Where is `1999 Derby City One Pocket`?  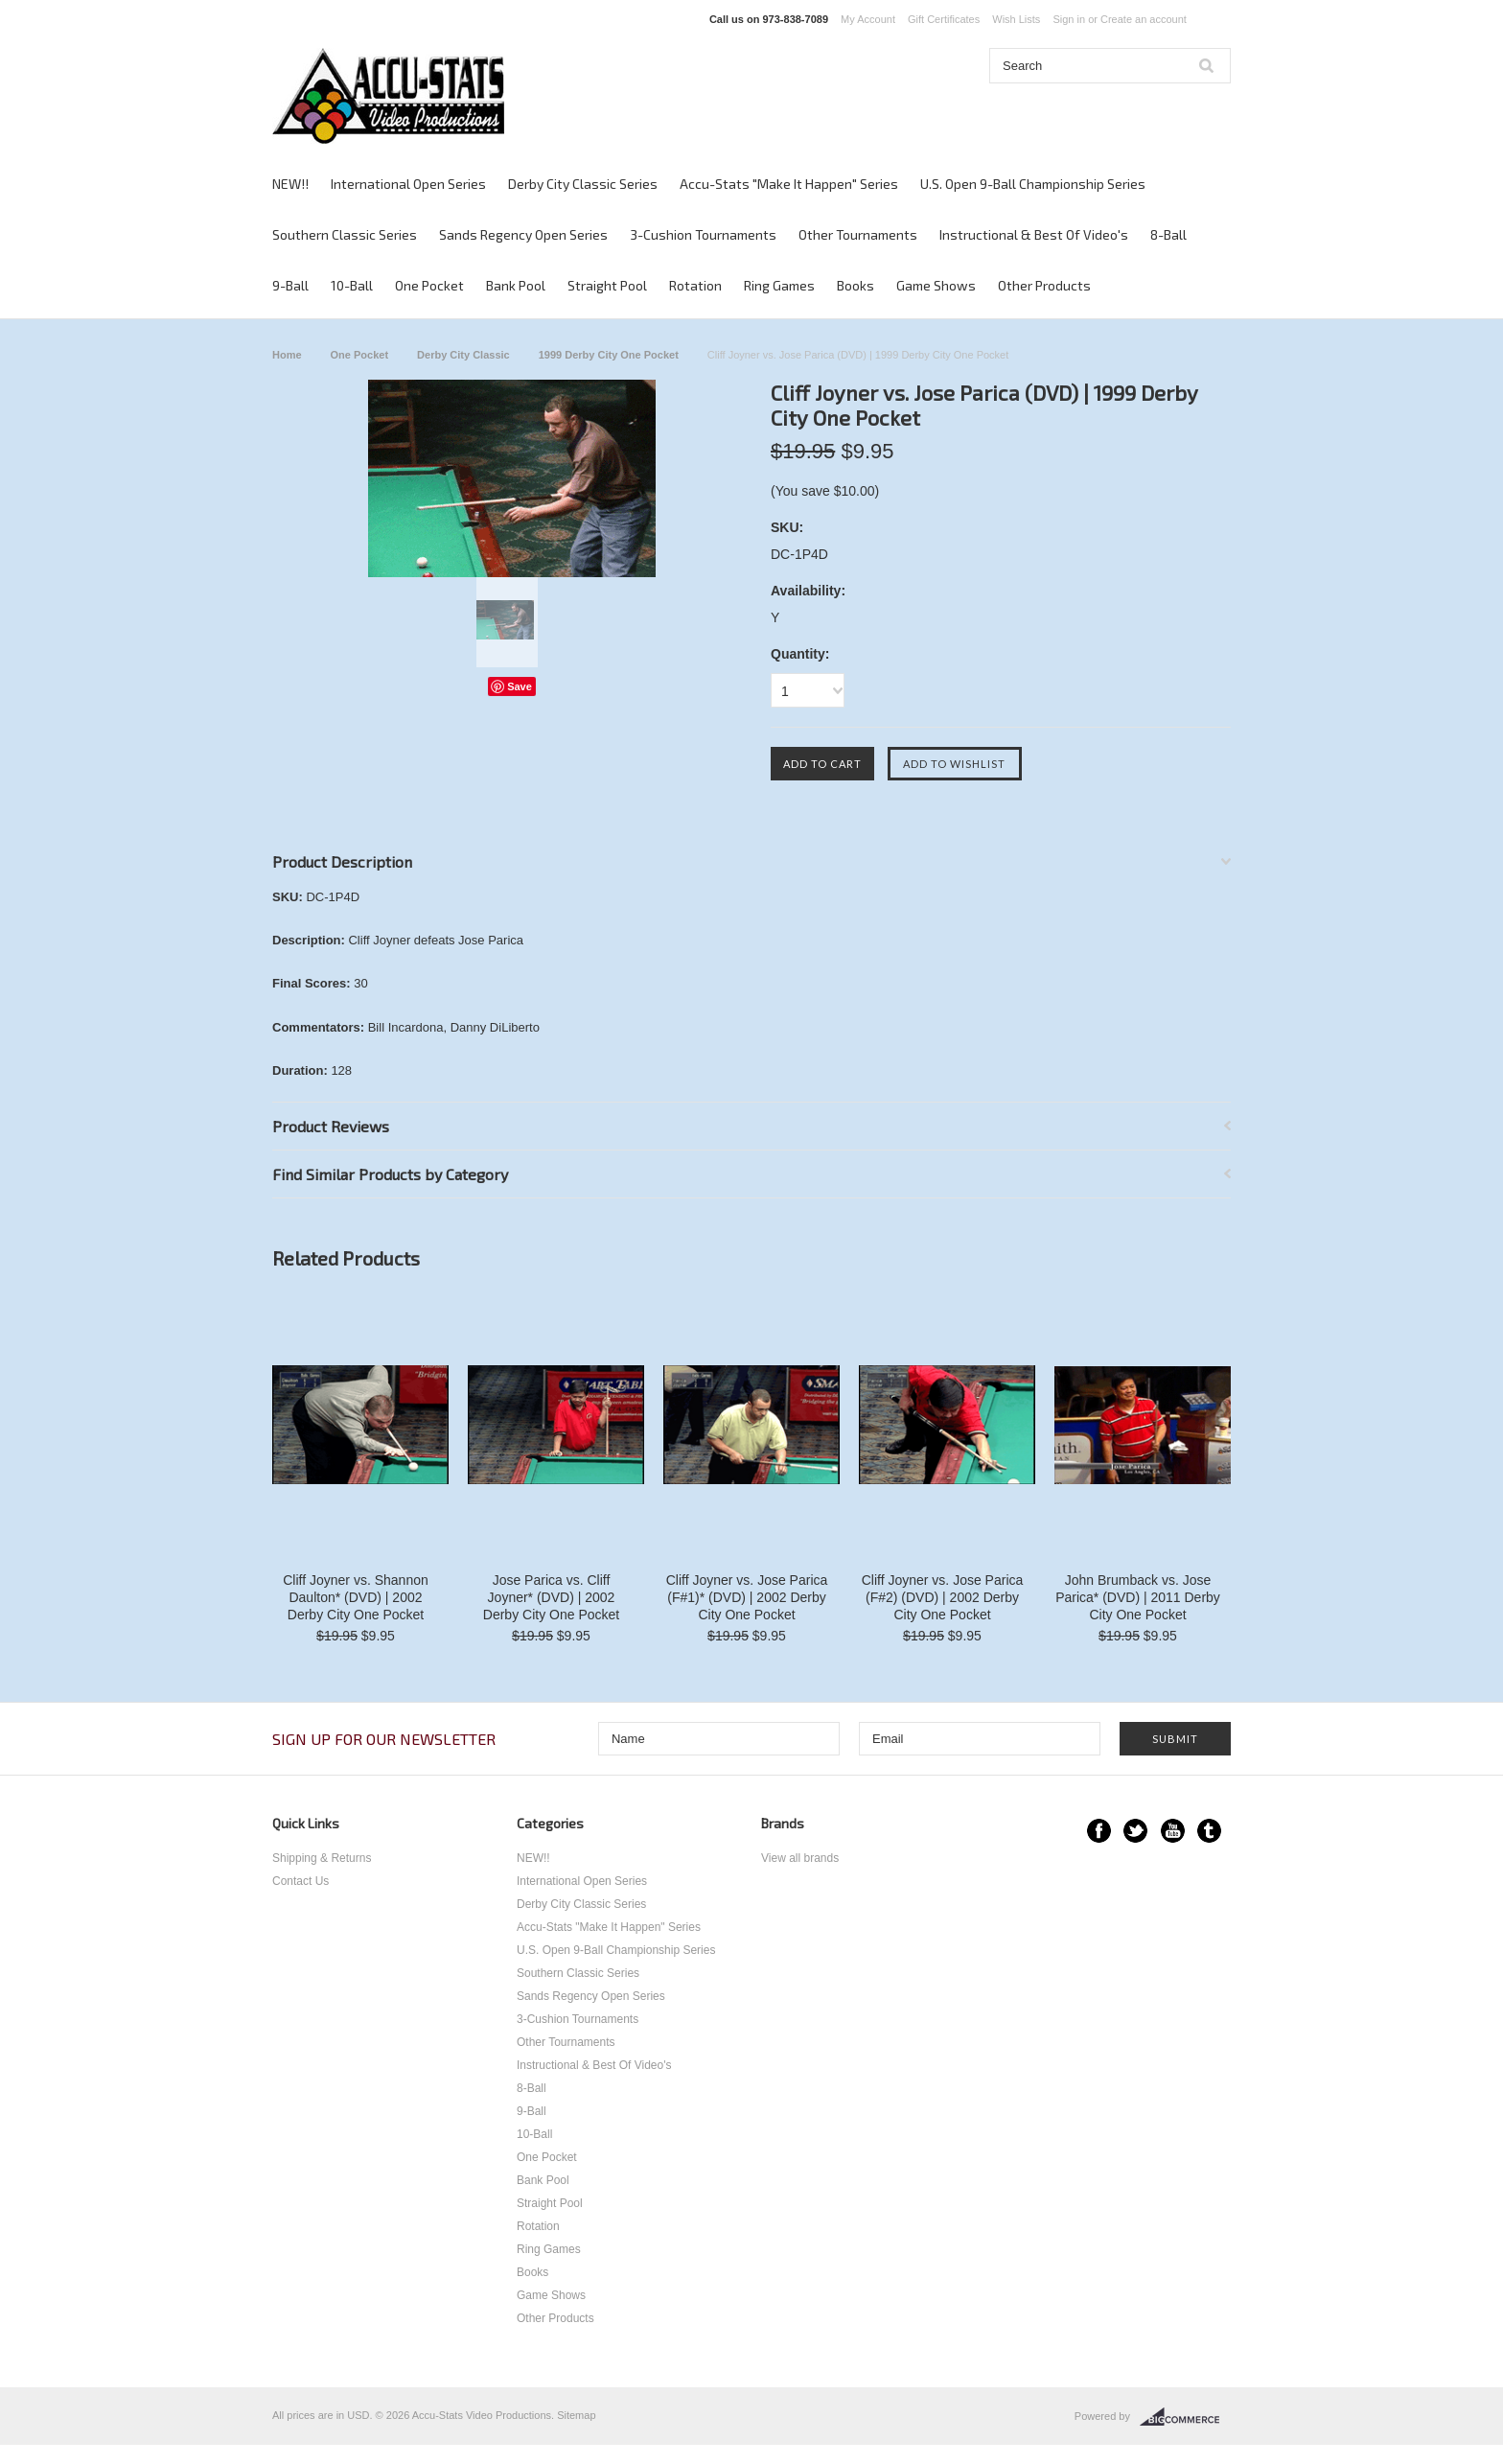
1999 Derby City One Pocket is located at coordinates (609, 354).